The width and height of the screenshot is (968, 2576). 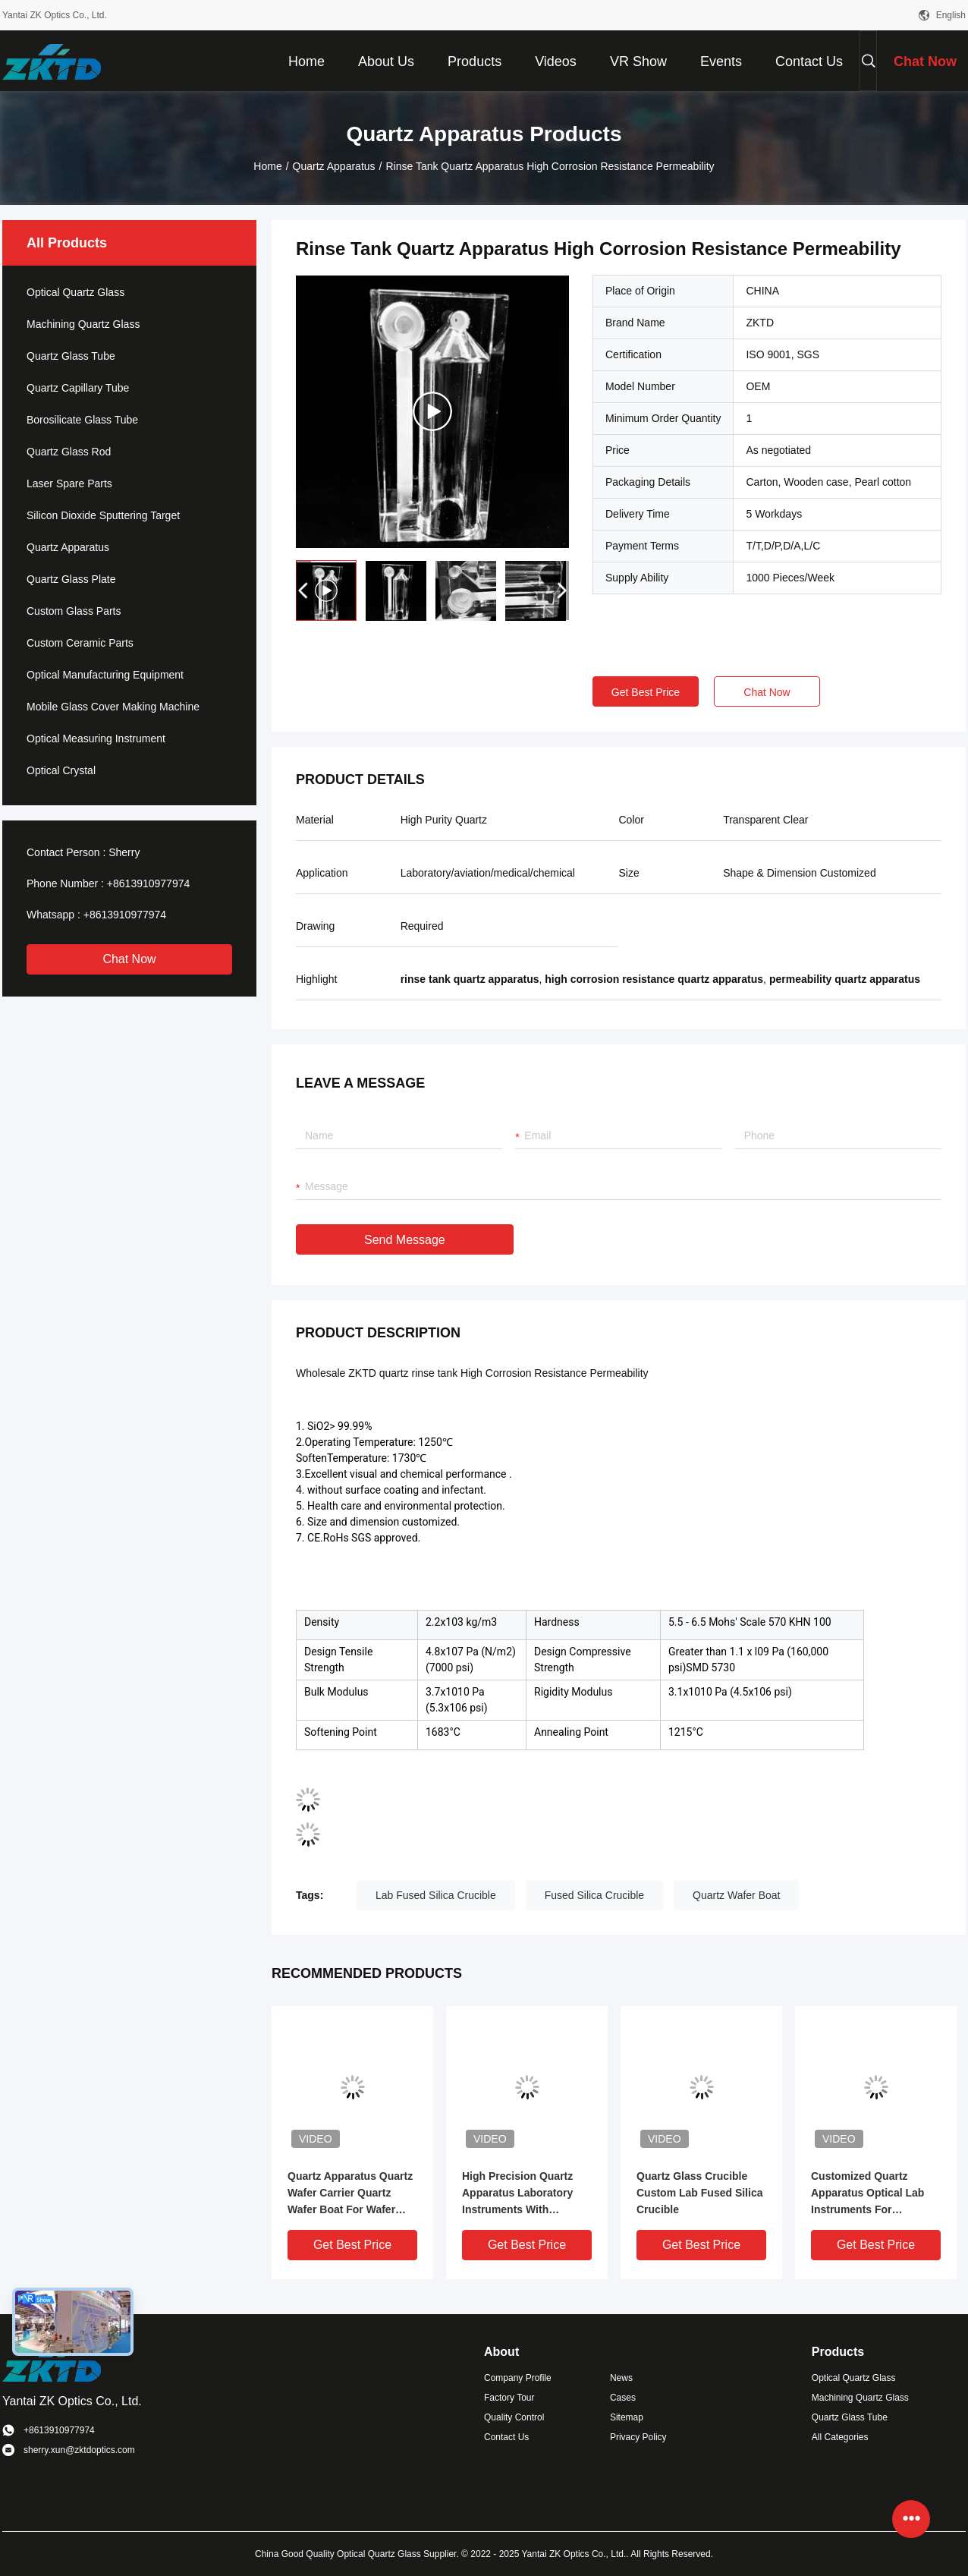 I want to click on Quartz Glass Tube, so click(x=71, y=356).